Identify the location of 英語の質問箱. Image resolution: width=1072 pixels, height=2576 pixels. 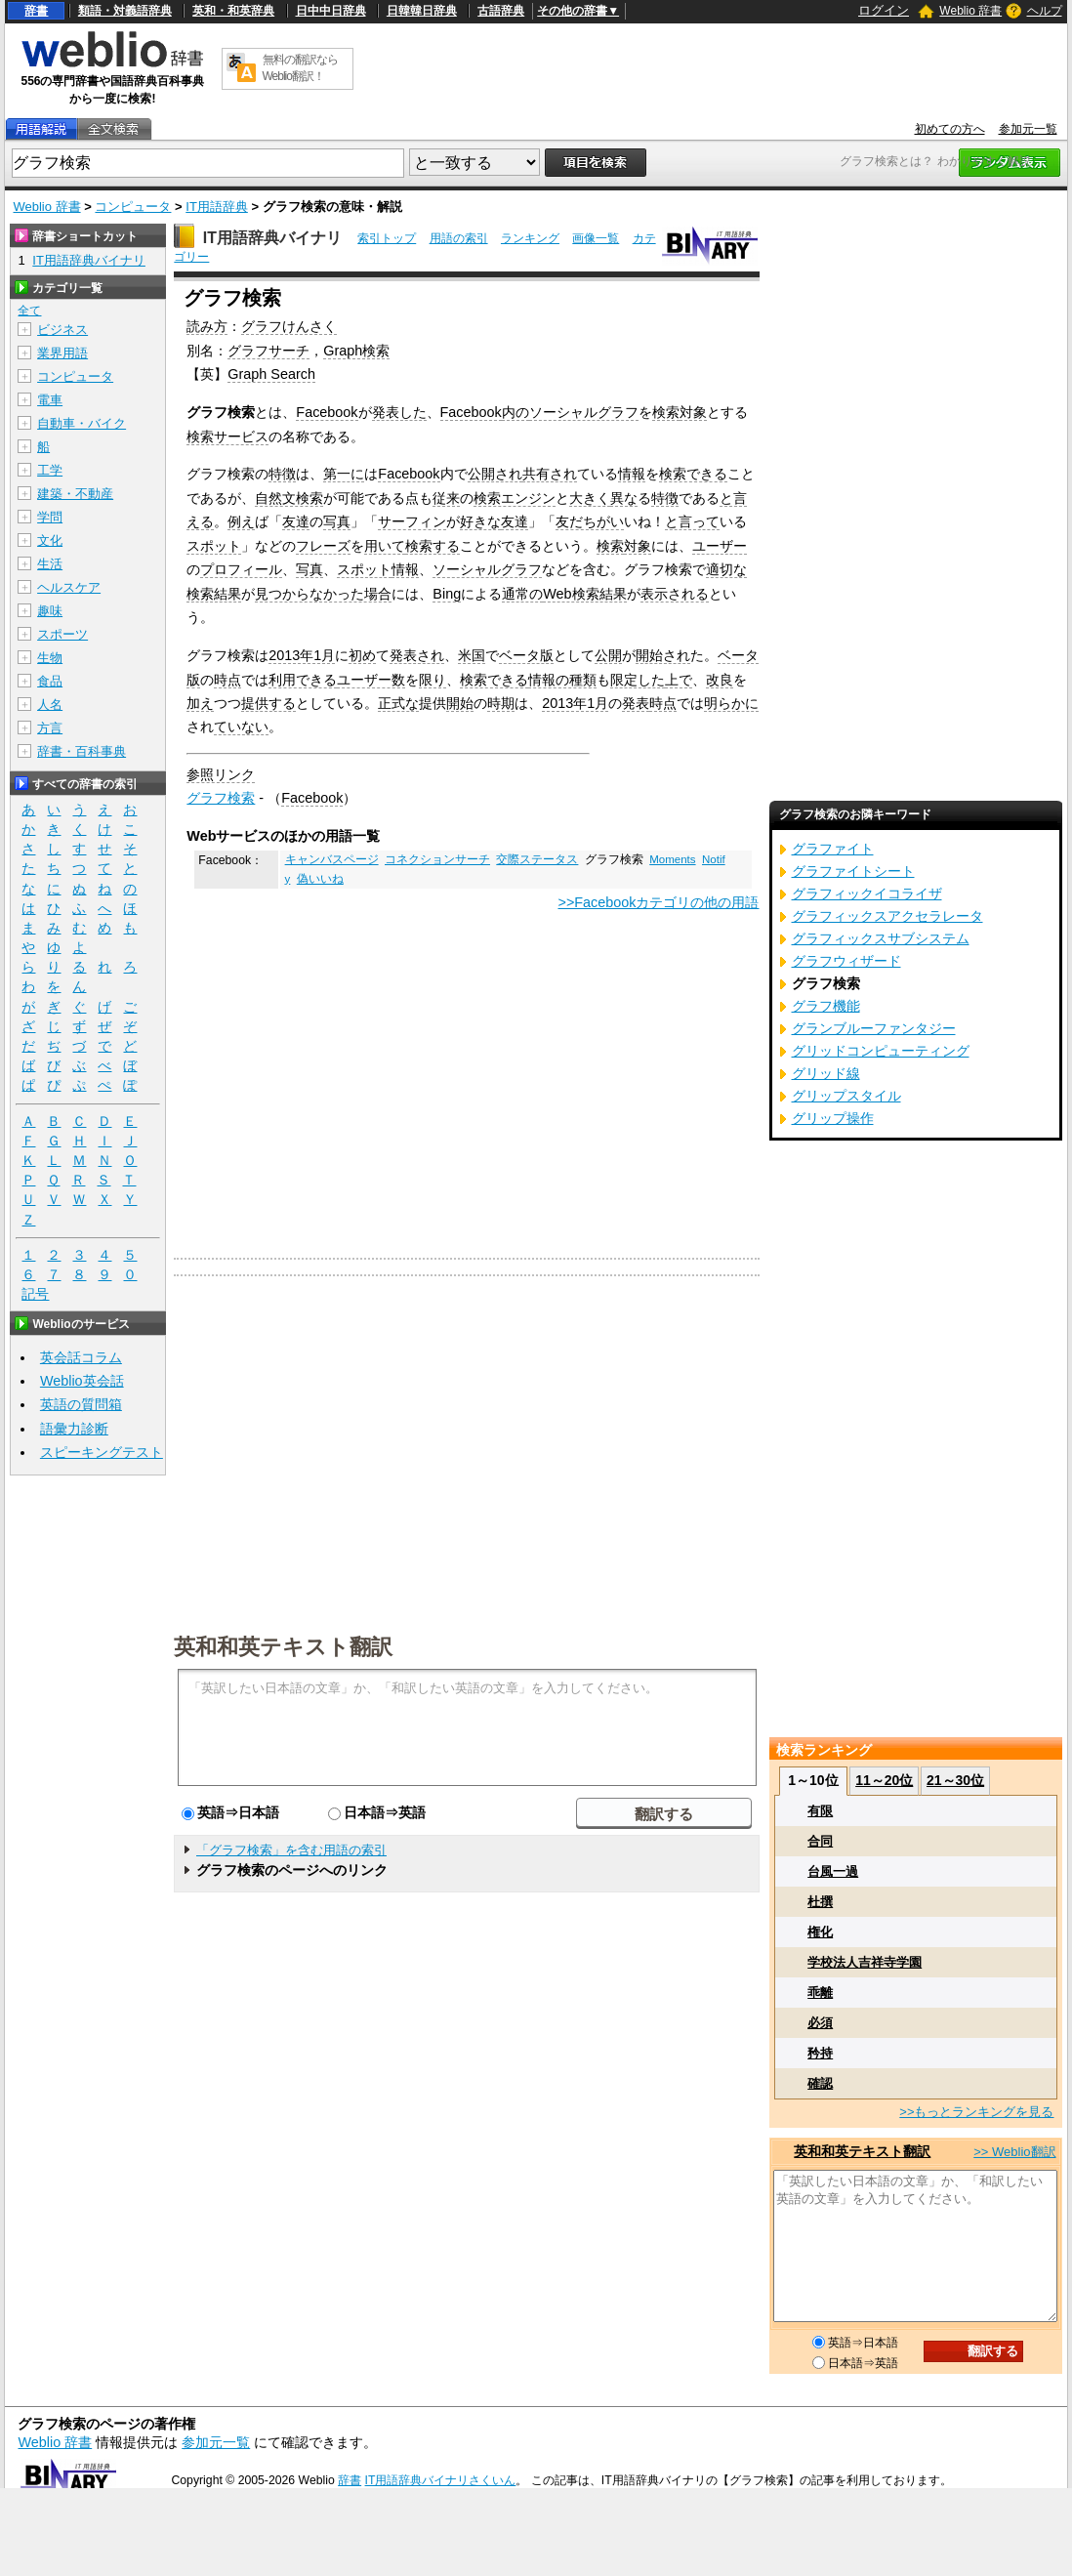
(81, 1404).